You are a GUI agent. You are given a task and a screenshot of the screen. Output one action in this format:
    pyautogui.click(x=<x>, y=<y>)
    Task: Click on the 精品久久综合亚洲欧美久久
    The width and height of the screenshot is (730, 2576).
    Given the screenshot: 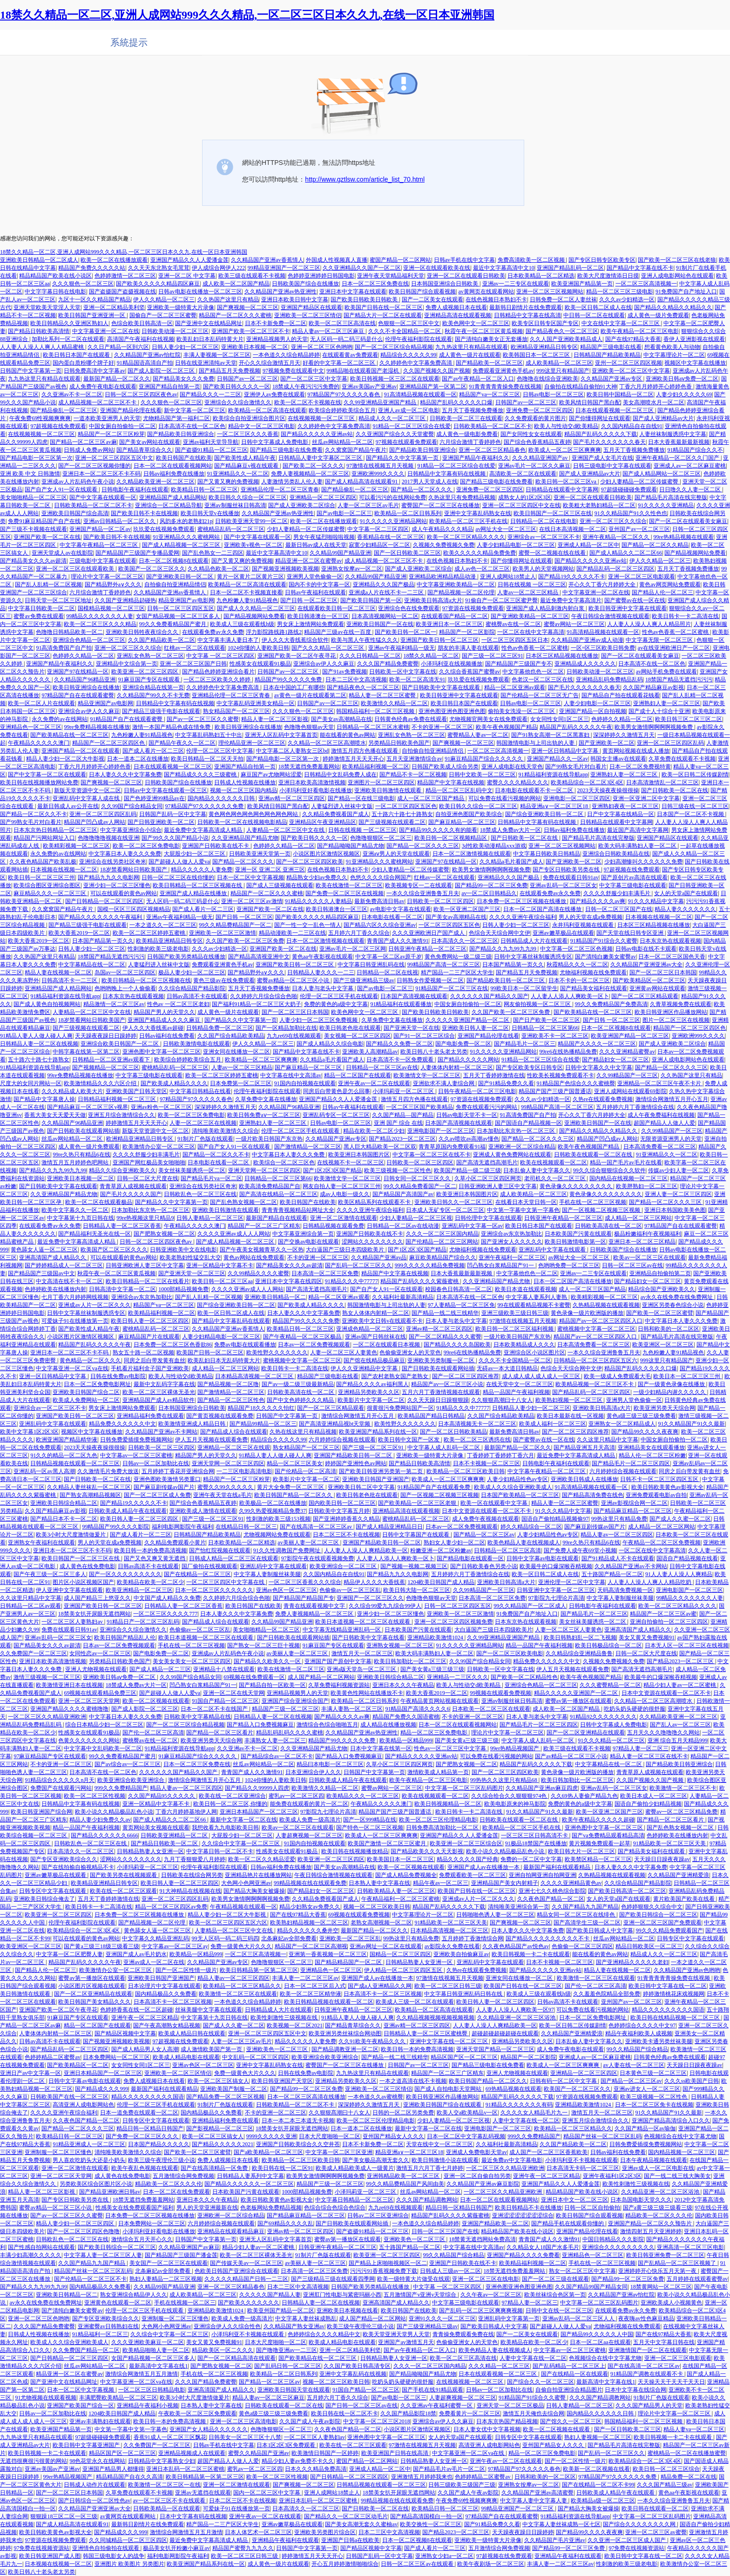 What is the action you would take?
    pyautogui.click(x=122, y=1170)
    